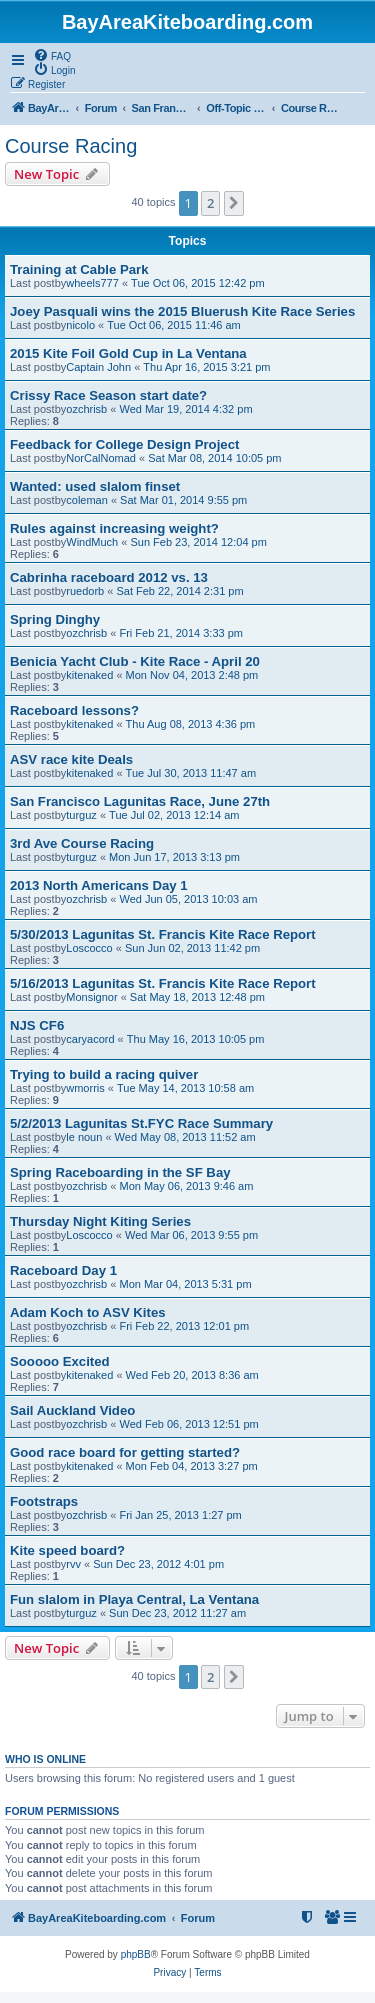  Describe the element at coordinates (198, 283) in the screenshot. I see `Tue Oct 06, 2015 12:42 pm` at that location.